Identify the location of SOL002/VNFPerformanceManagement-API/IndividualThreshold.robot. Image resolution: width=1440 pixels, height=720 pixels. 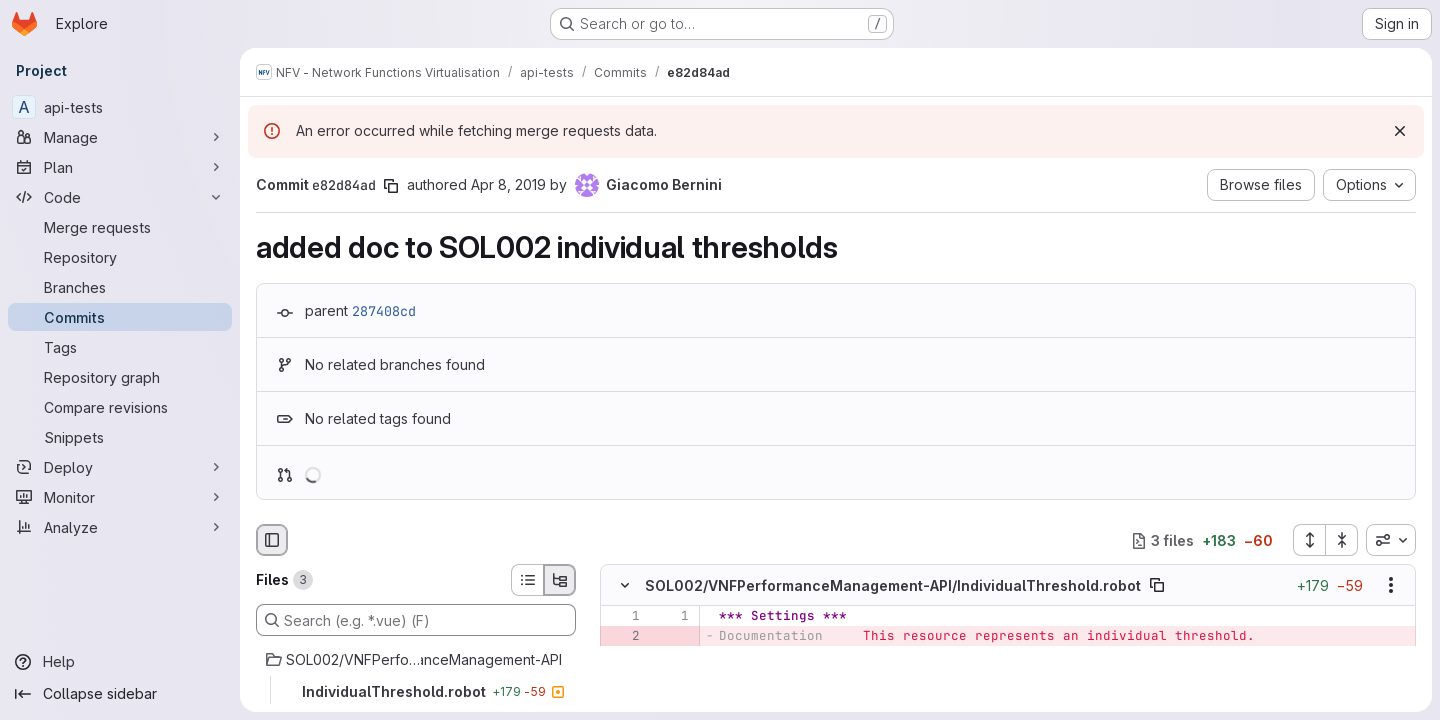
(893, 585).